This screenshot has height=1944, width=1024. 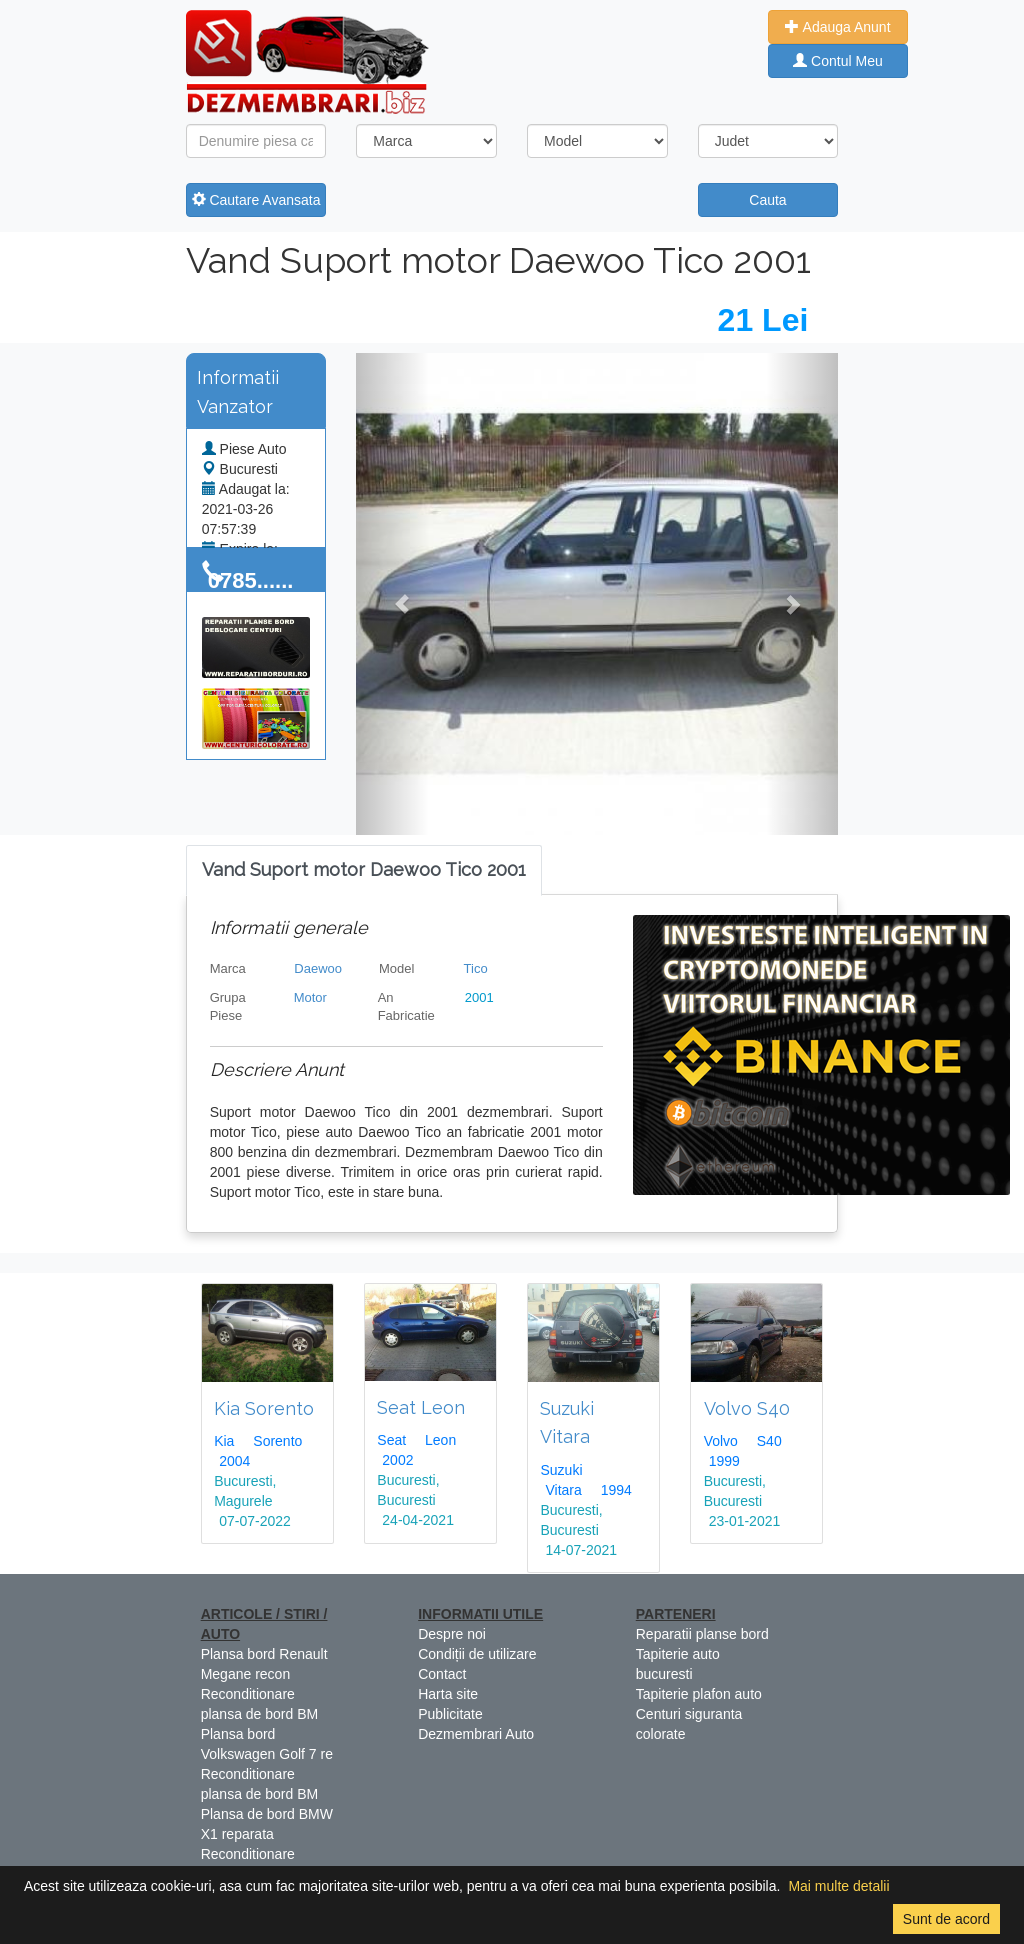 What do you see at coordinates (256, 200) in the screenshot?
I see `Cautare Avansata` at bounding box center [256, 200].